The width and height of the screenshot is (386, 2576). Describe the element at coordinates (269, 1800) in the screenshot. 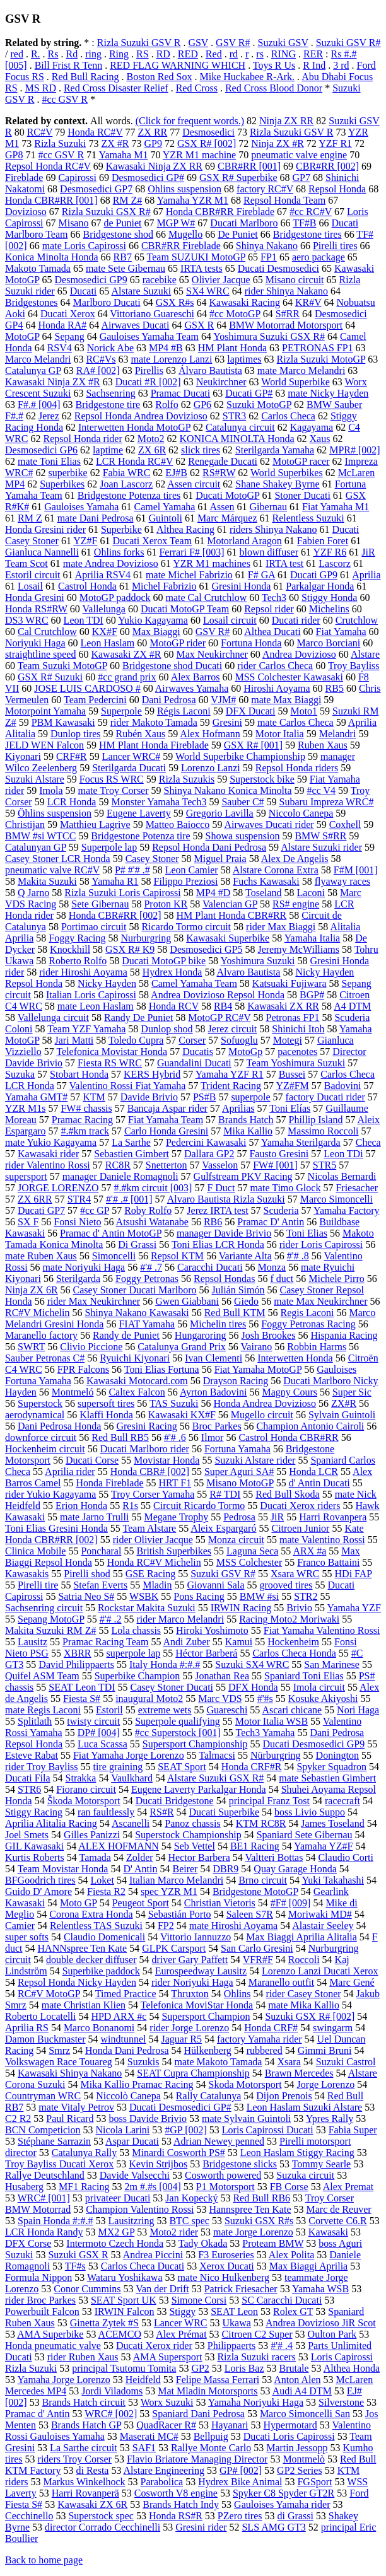

I see `principal Franz Tost` at that location.